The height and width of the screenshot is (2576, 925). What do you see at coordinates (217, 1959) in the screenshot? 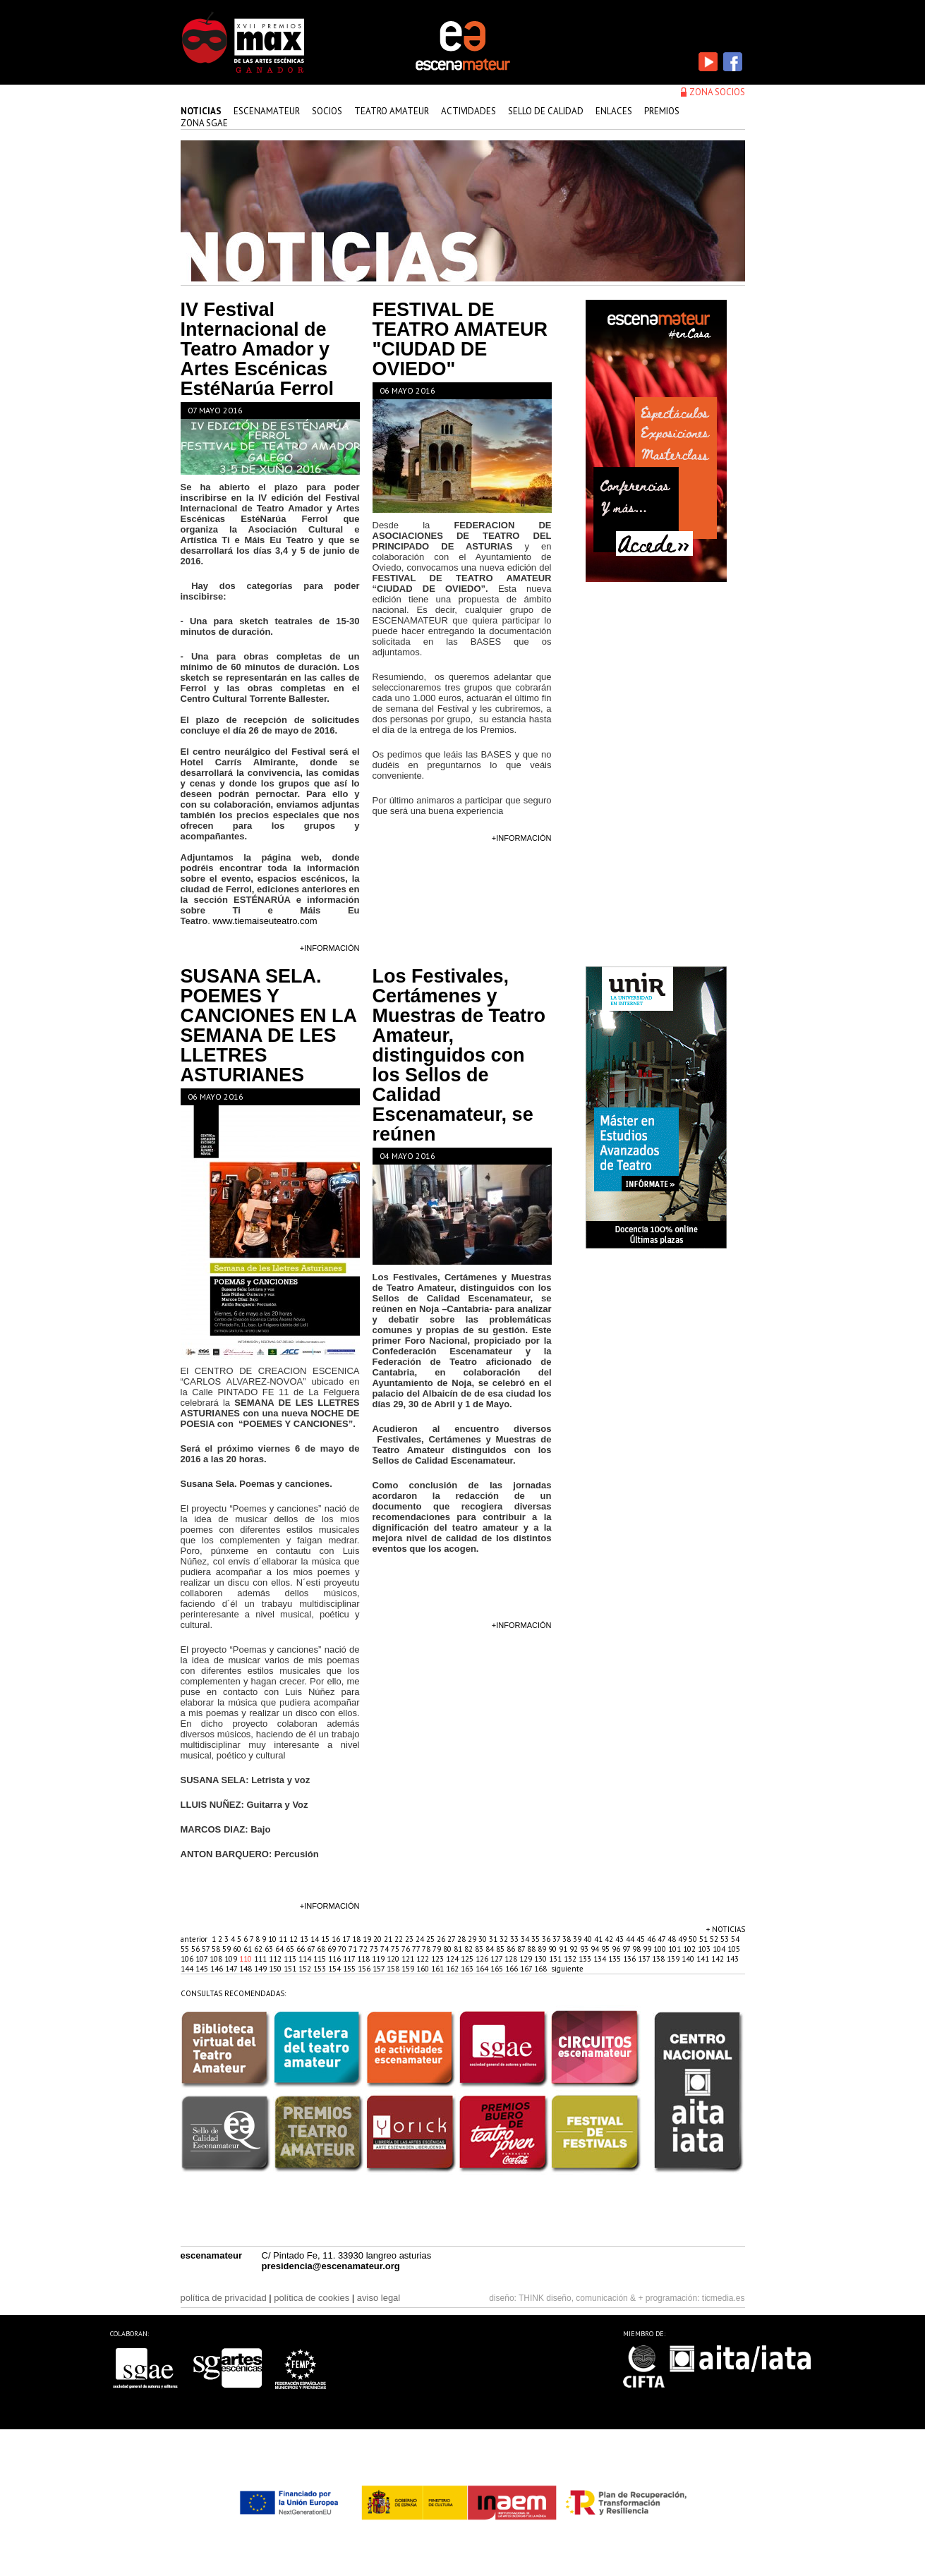
I see `108` at bounding box center [217, 1959].